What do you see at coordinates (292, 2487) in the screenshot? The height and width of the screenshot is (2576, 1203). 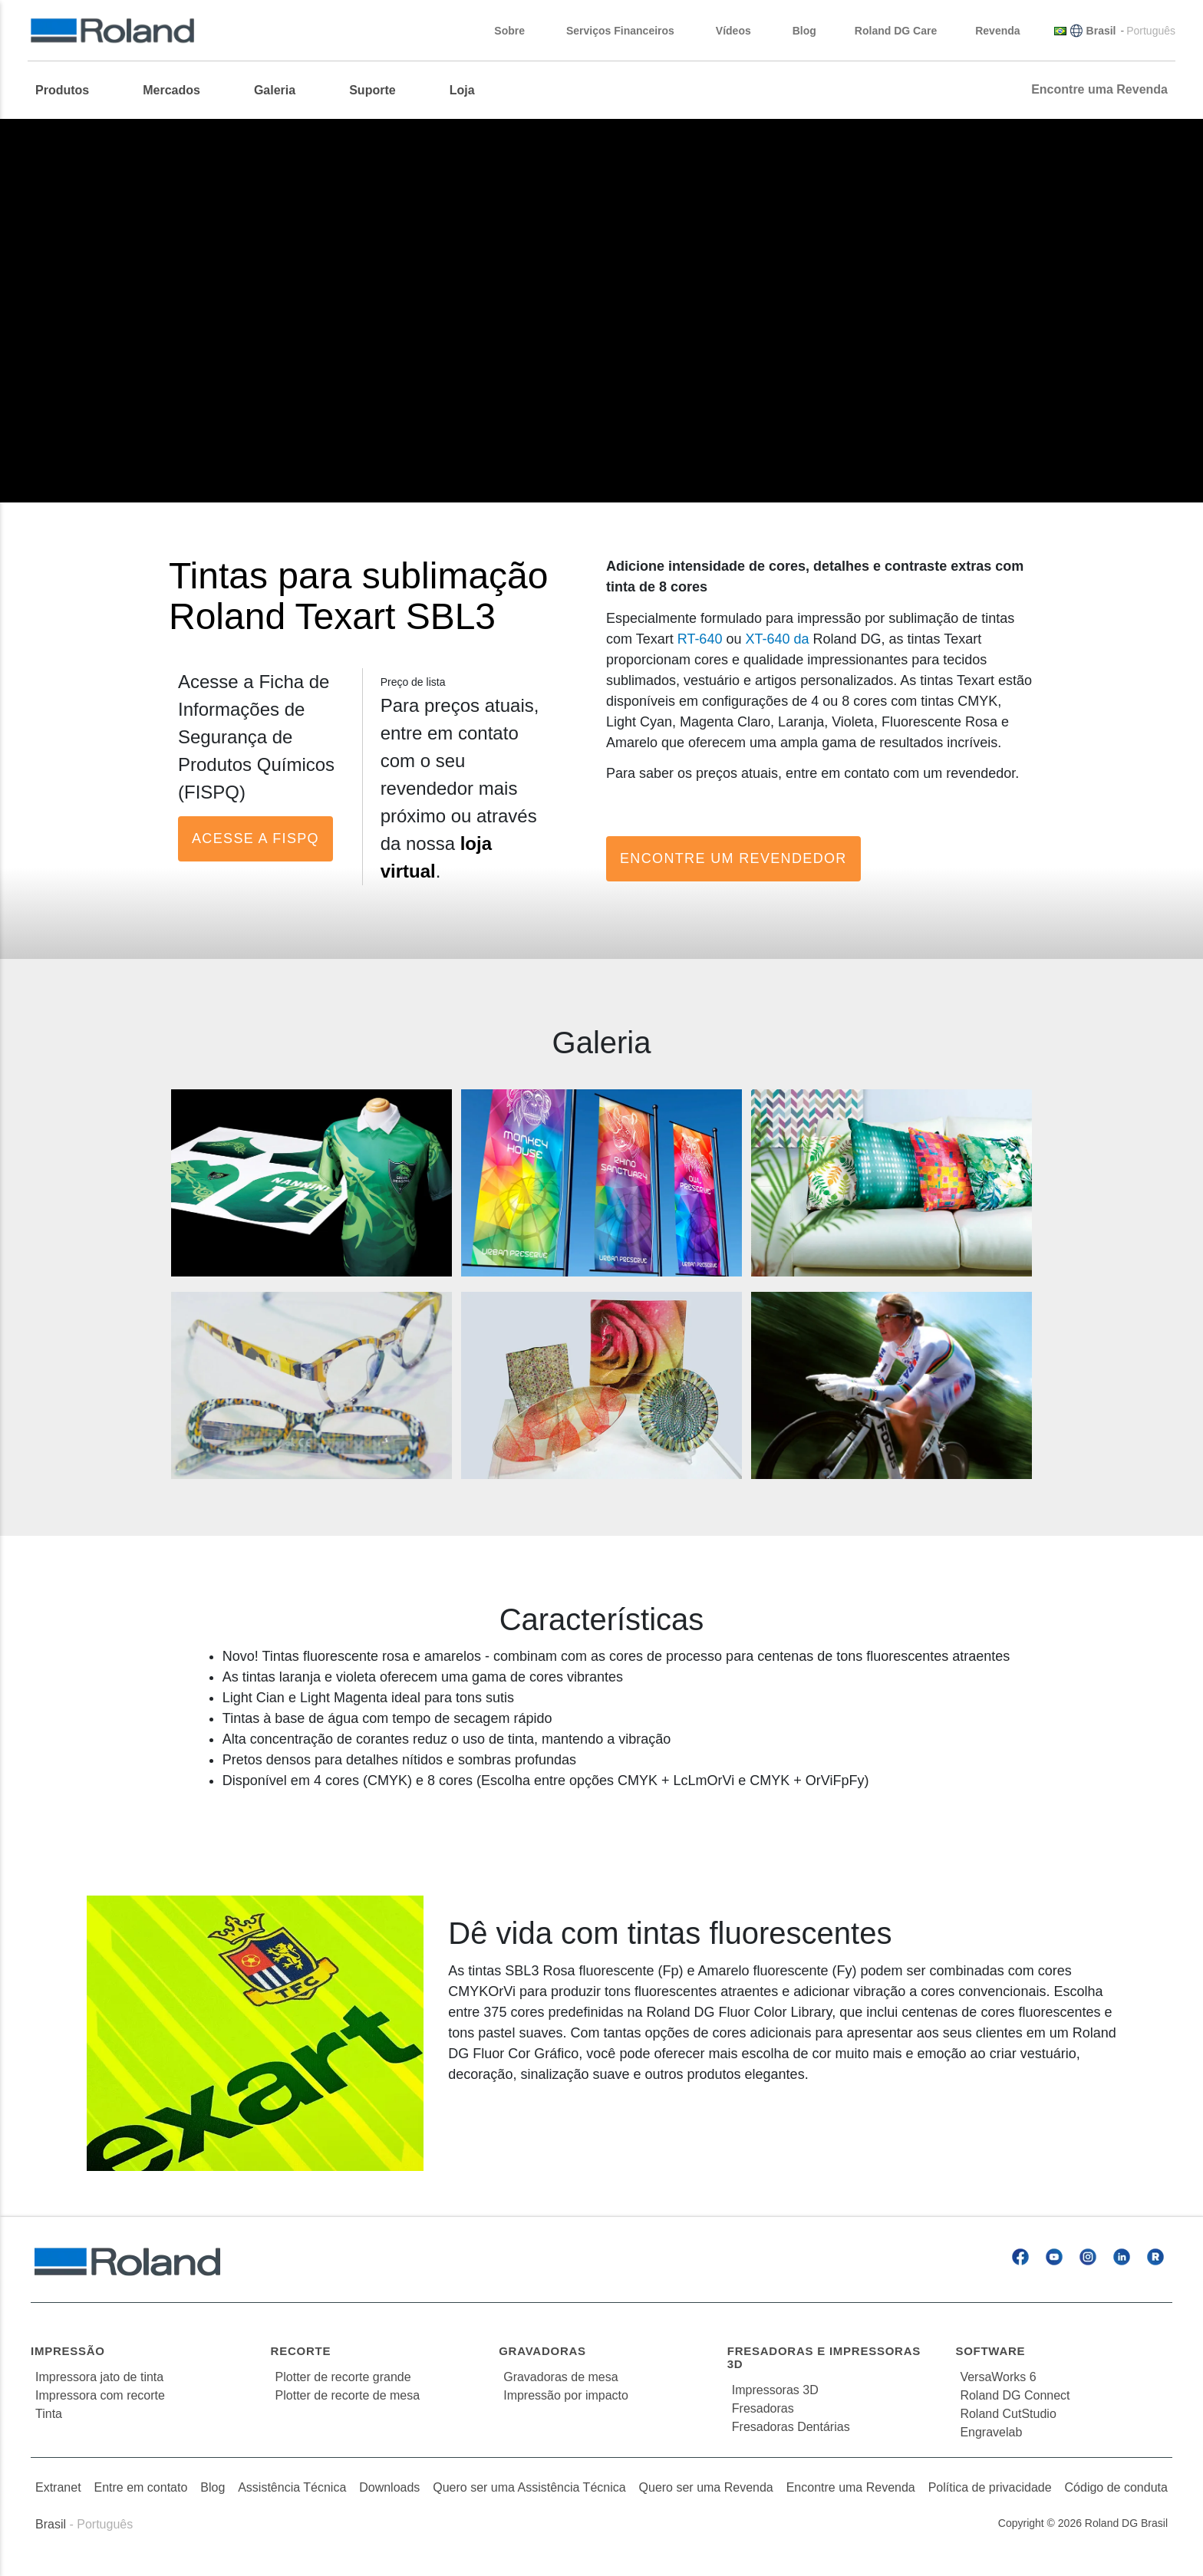 I see `Assistência Técnica` at bounding box center [292, 2487].